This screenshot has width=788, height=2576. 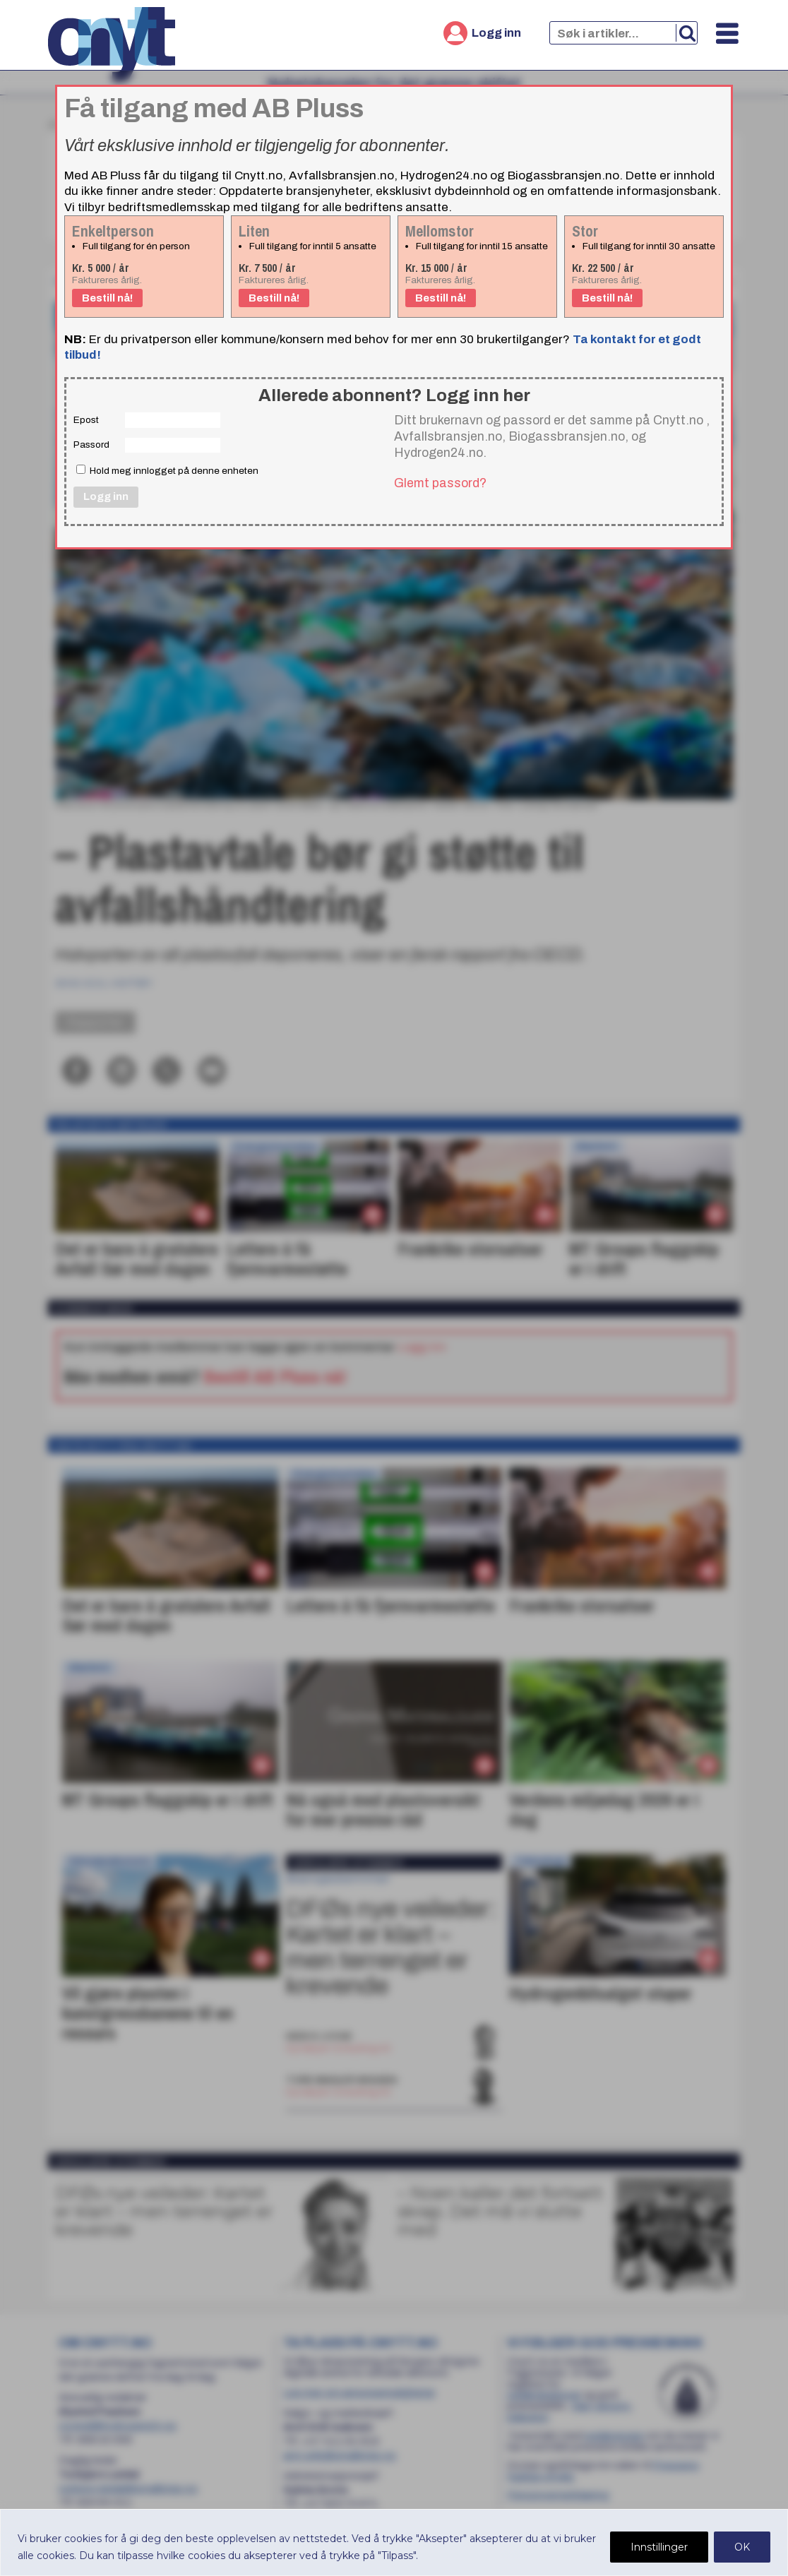 What do you see at coordinates (440, 483) in the screenshot?
I see `Glemt passord?` at bounding box center [440, 483].